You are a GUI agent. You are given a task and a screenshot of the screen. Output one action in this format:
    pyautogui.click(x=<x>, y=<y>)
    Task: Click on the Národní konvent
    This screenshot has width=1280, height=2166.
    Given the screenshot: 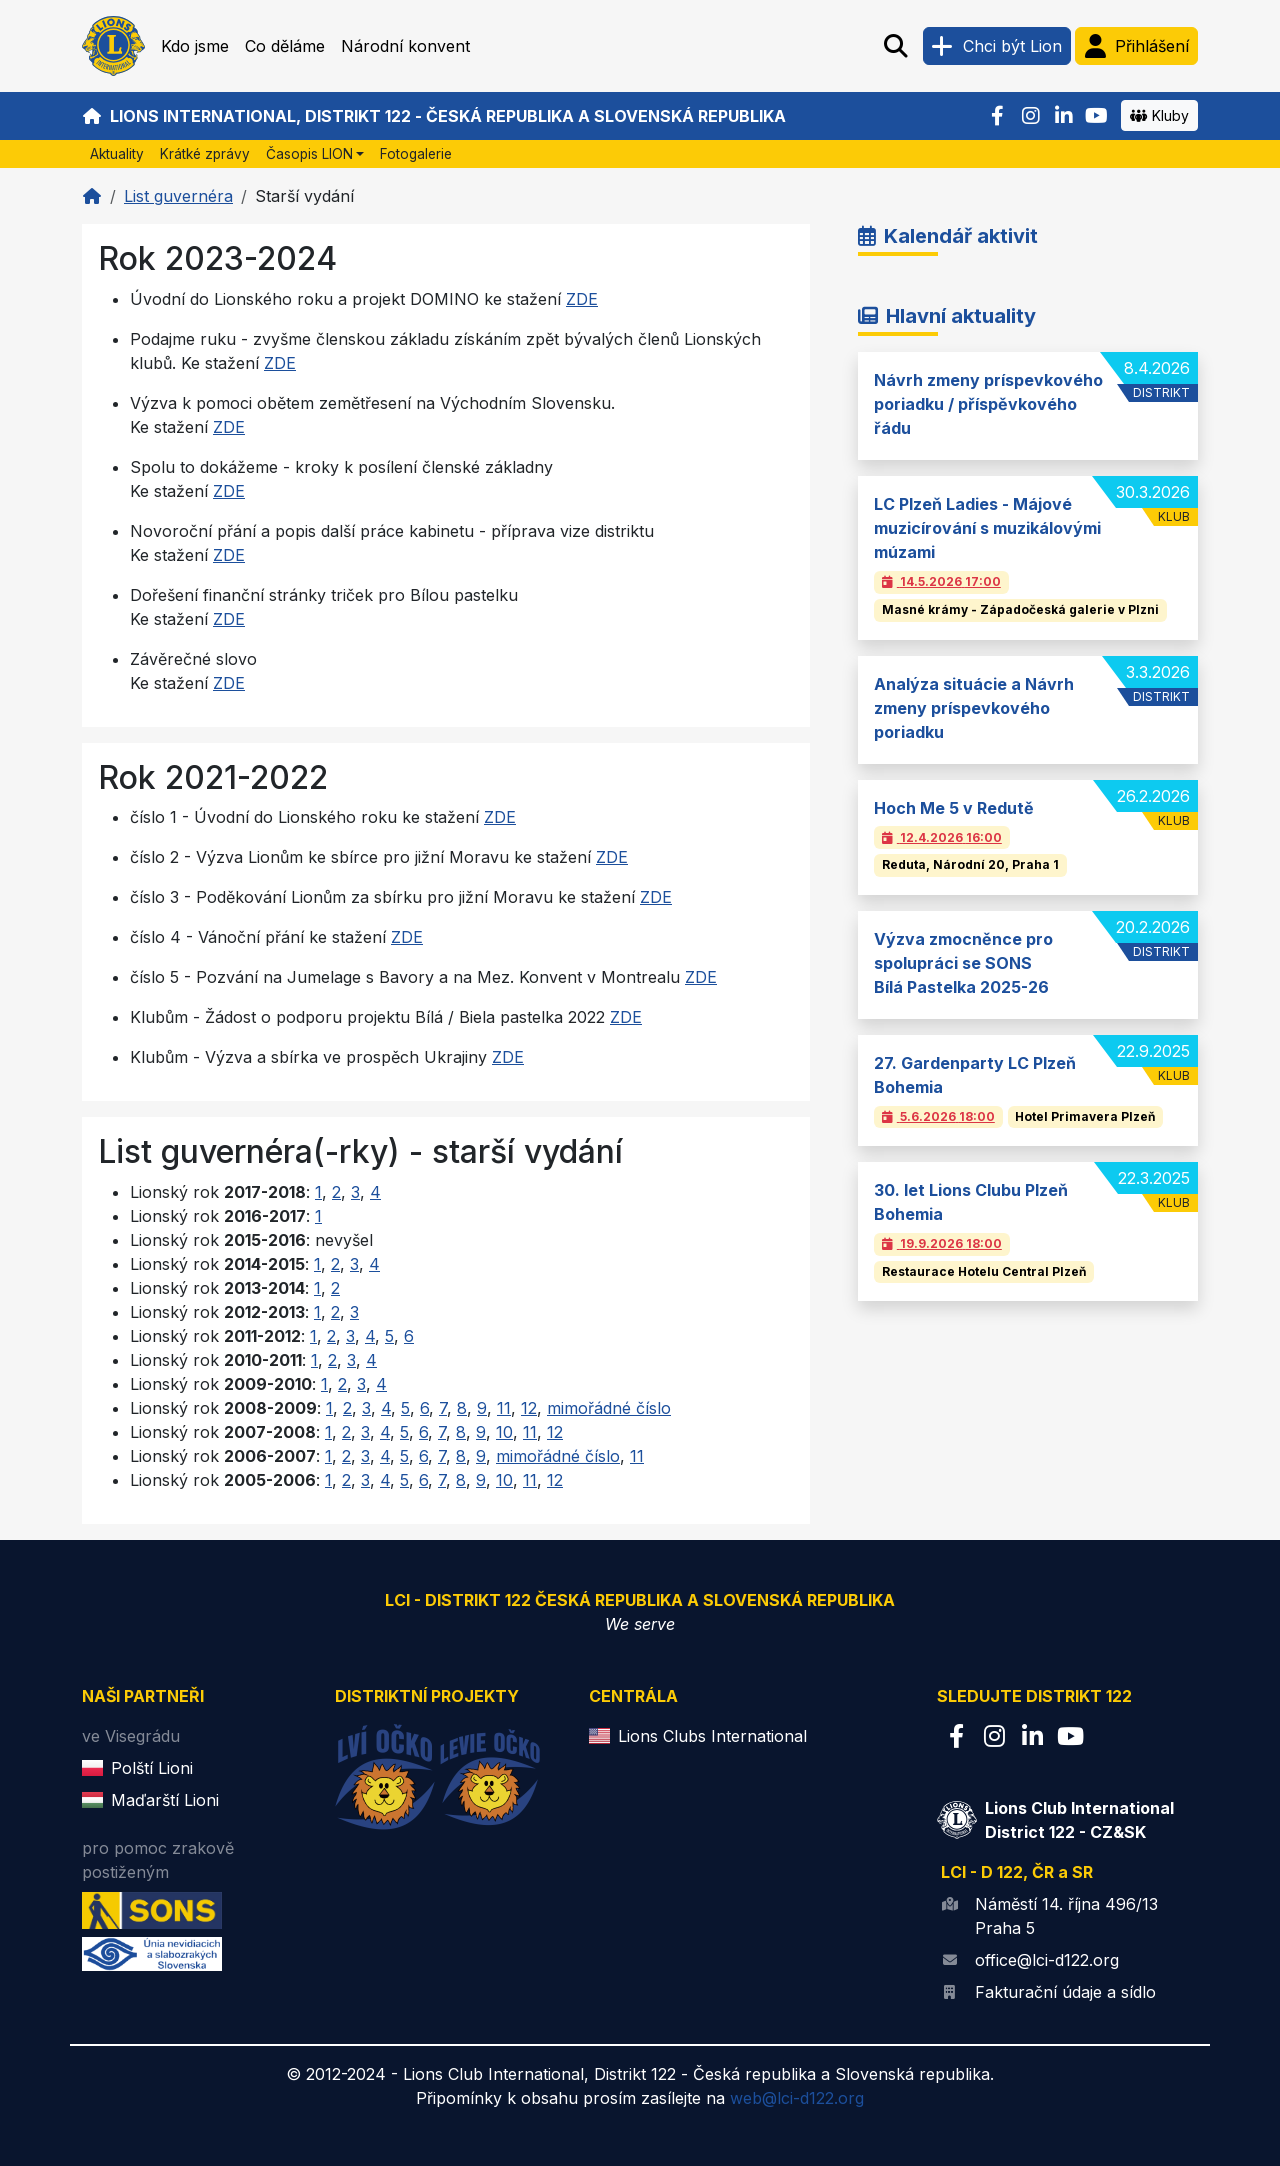 What is the action you would take?
    pyautogui.click(x=405, y=46)
    